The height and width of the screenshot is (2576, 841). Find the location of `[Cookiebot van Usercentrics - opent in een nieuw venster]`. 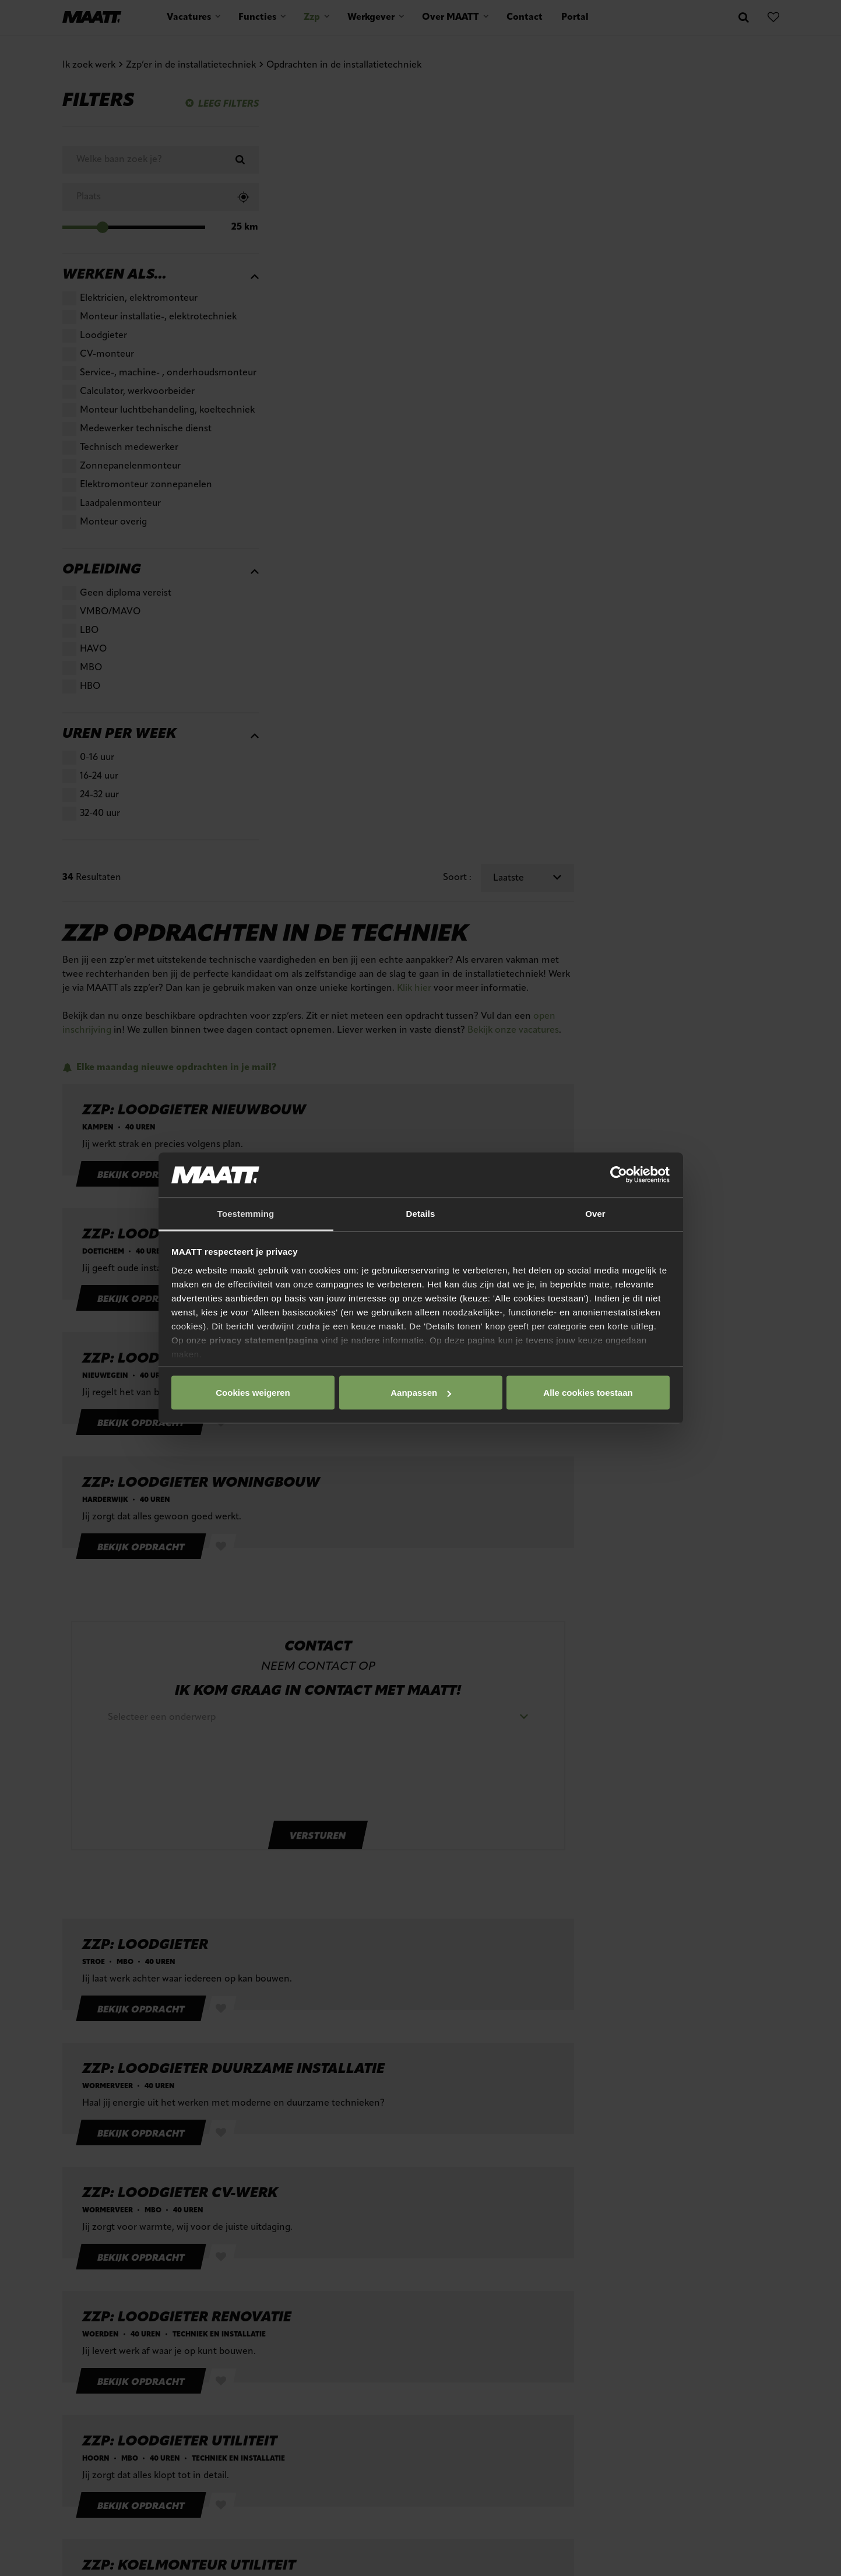

[Cookiebot van Usercentrics - opent in een nieuw venster] is located at coordinates (619, 1175).